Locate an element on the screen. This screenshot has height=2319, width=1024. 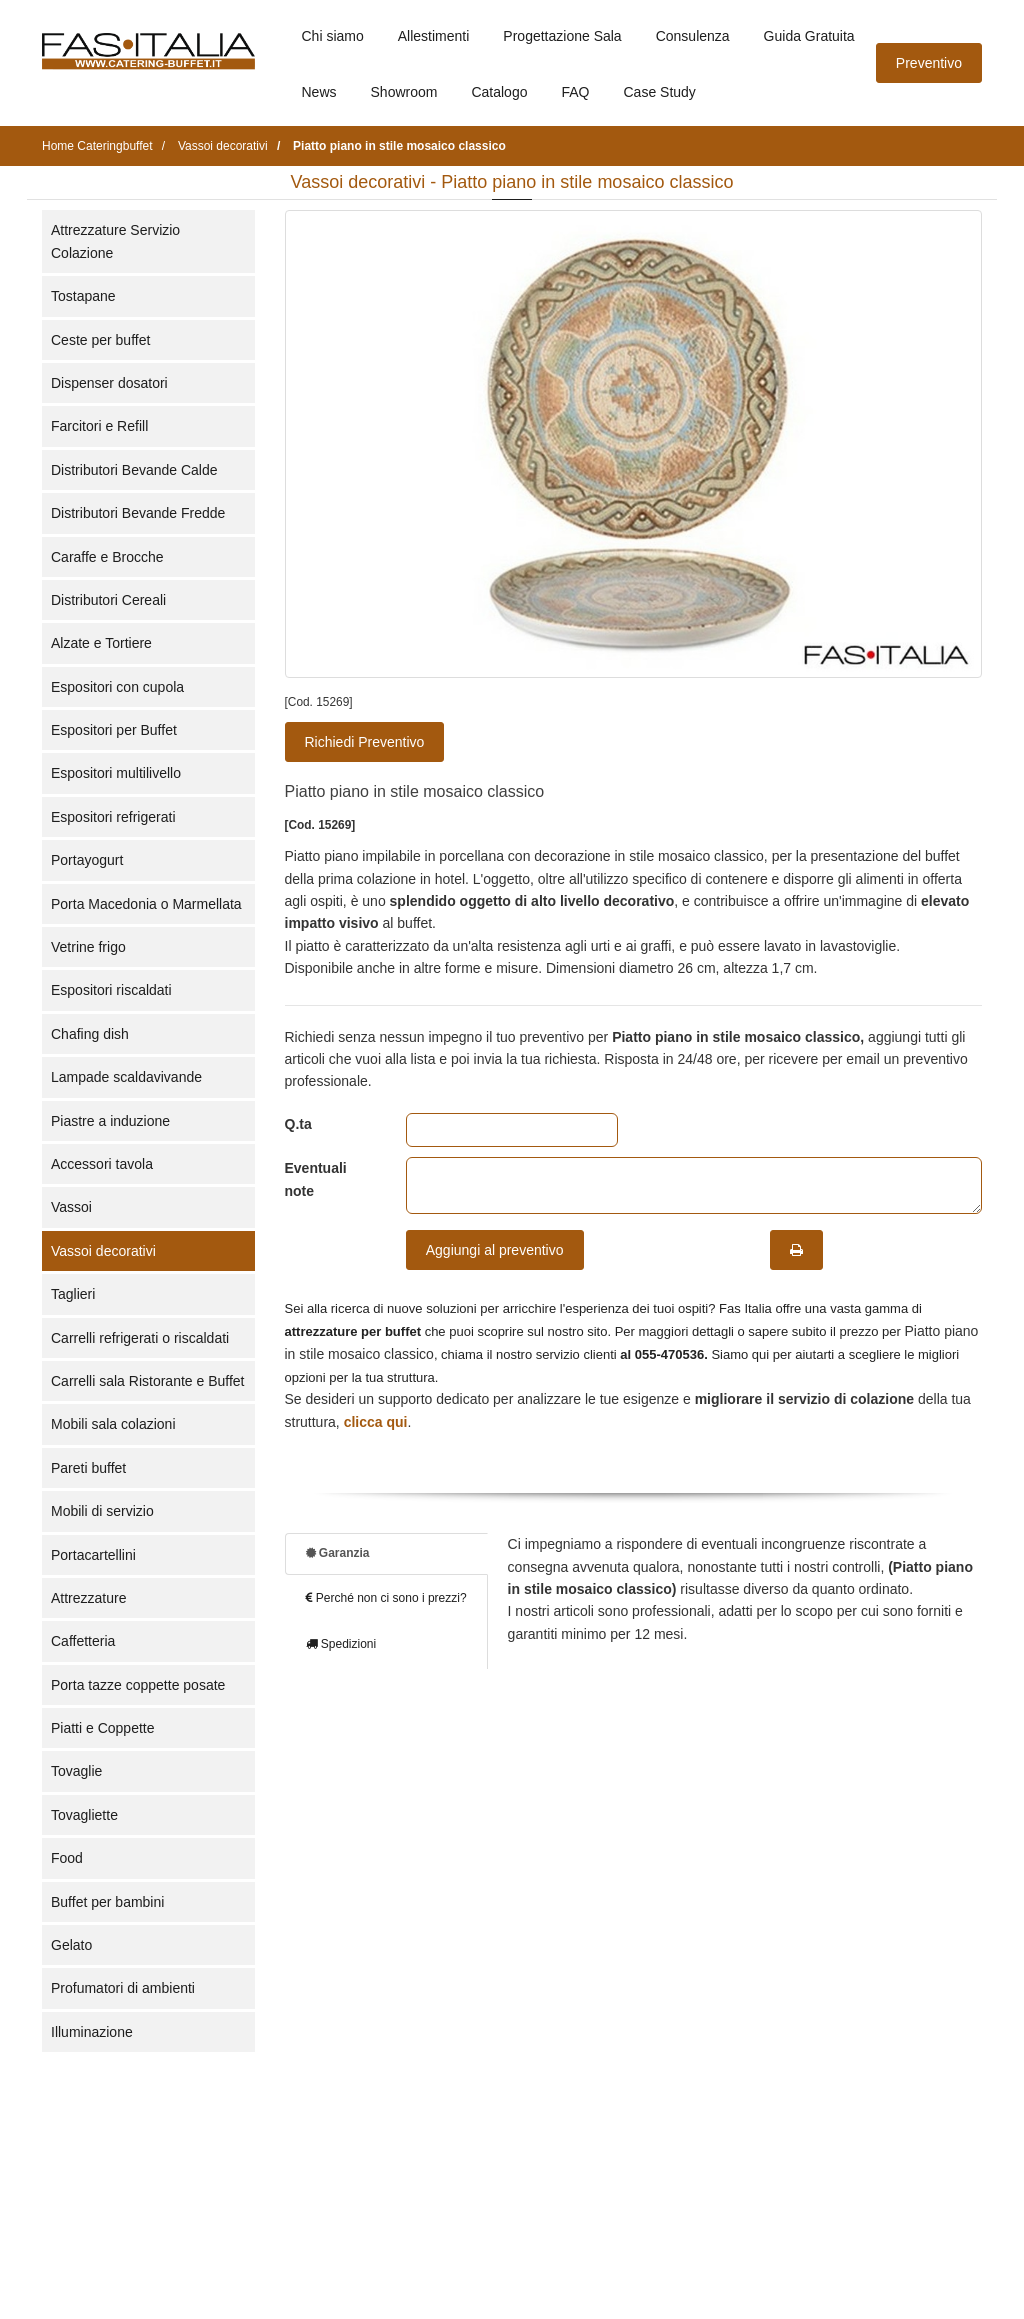
Carrelli sala Ristorante e Buffet is located at coordinates (148, 1381).